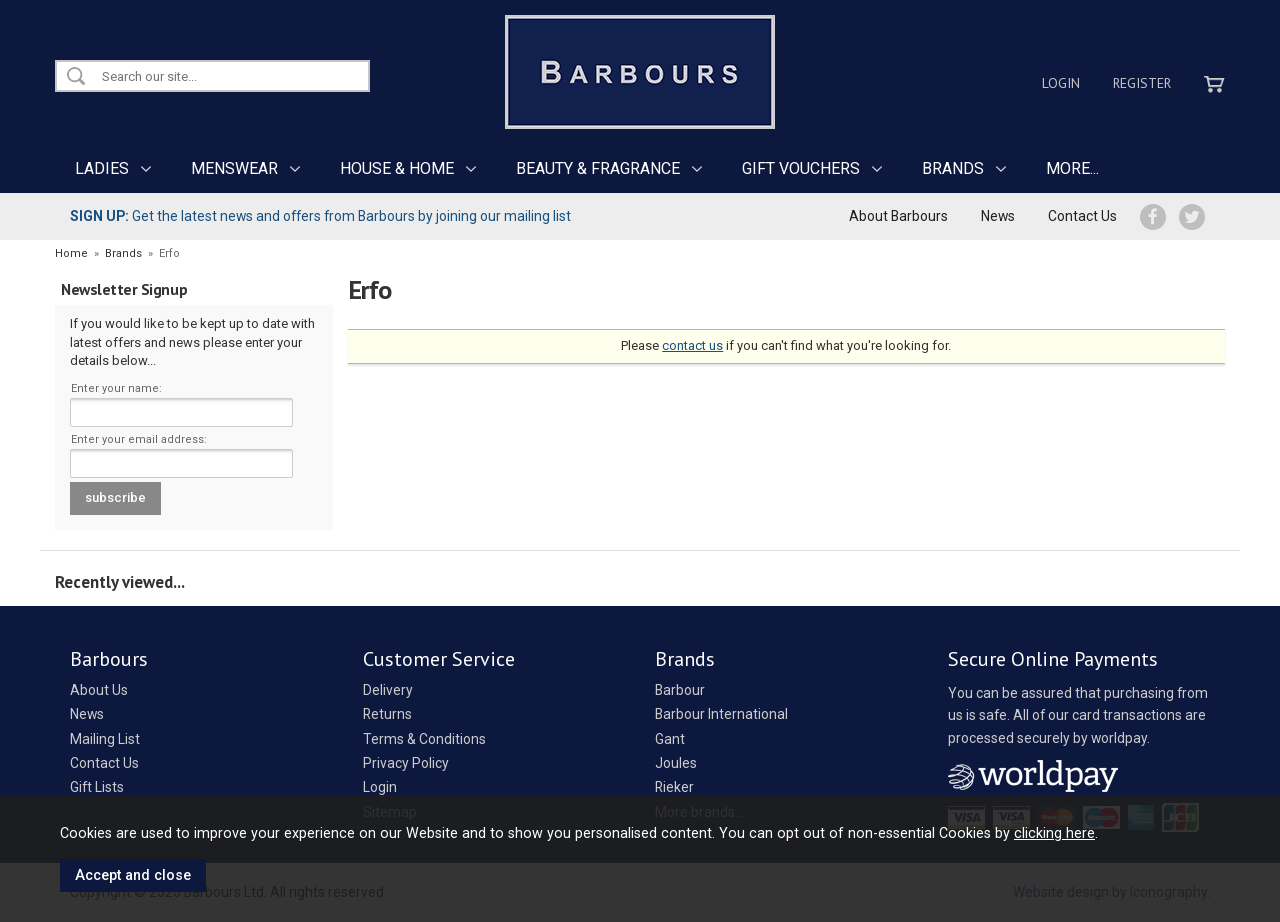 The height and width of the screenshot is (922, 1280). I want to click on Gift Lists, so click(97, 787).